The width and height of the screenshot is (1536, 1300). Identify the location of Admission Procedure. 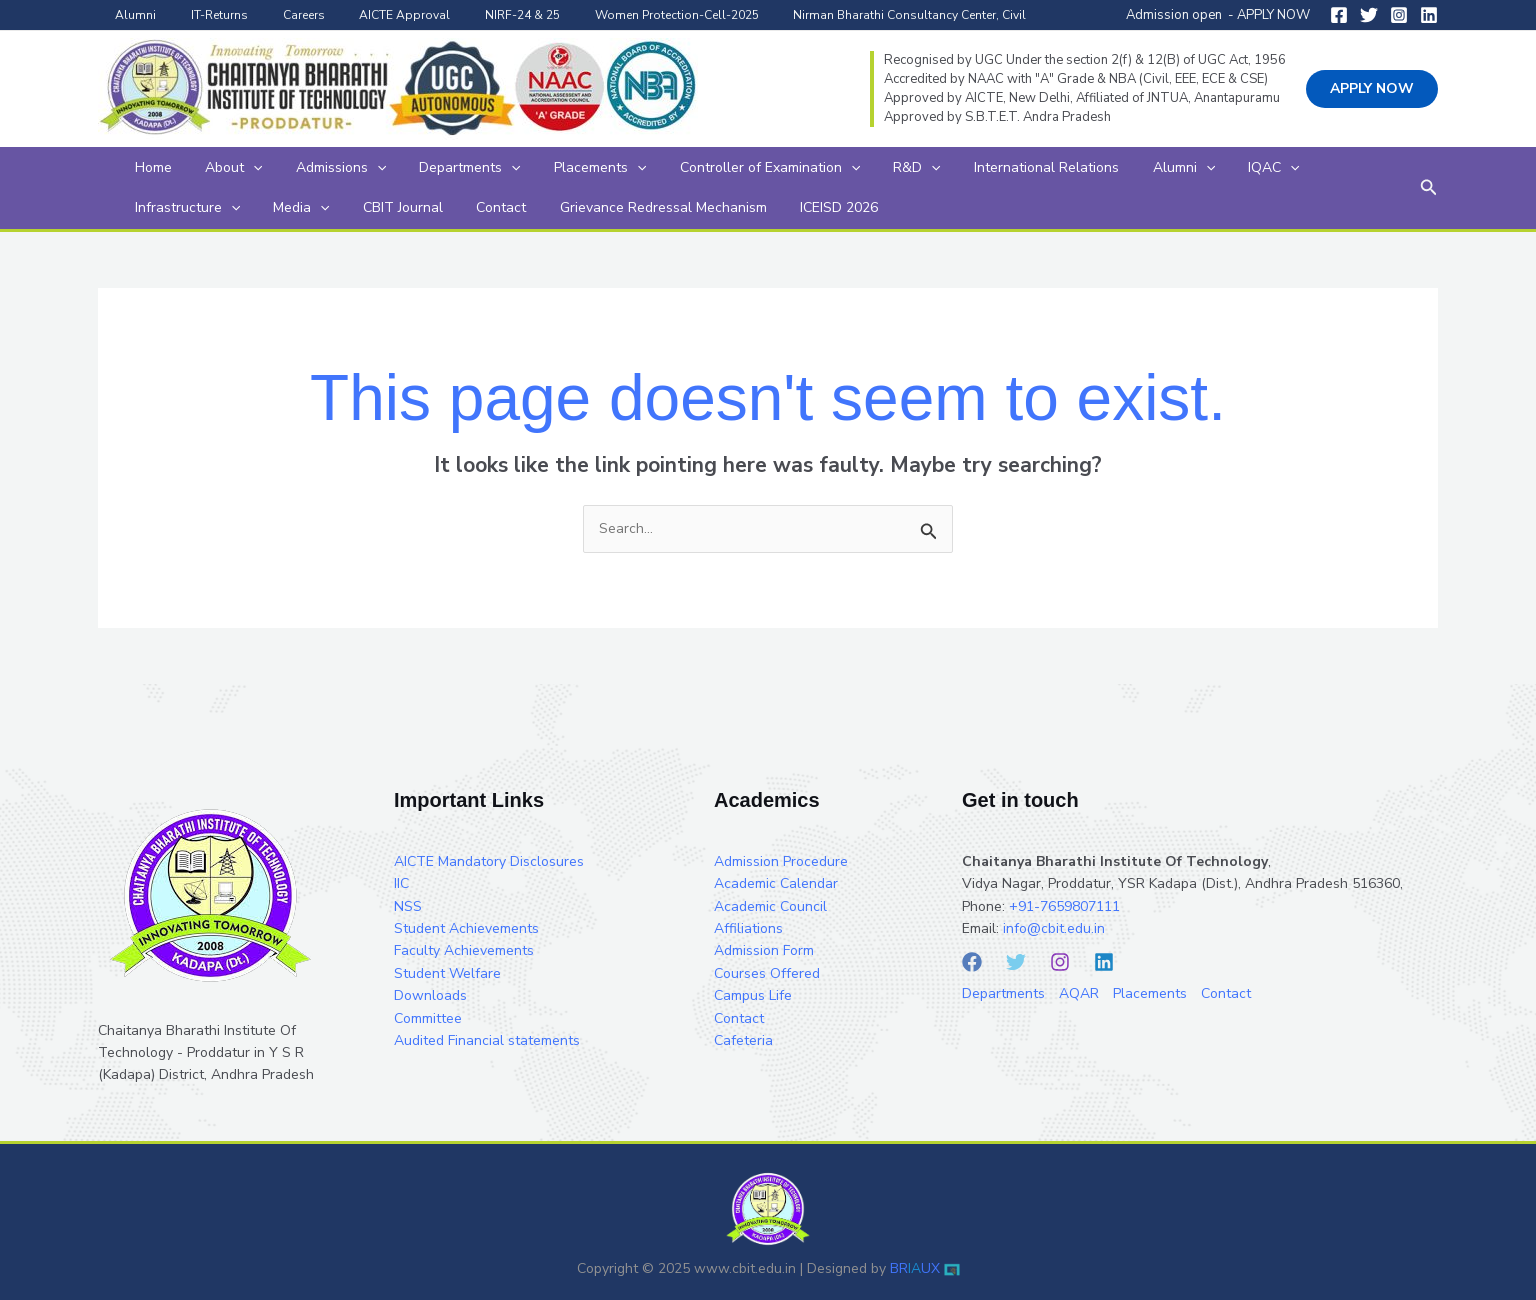
(781, 861).